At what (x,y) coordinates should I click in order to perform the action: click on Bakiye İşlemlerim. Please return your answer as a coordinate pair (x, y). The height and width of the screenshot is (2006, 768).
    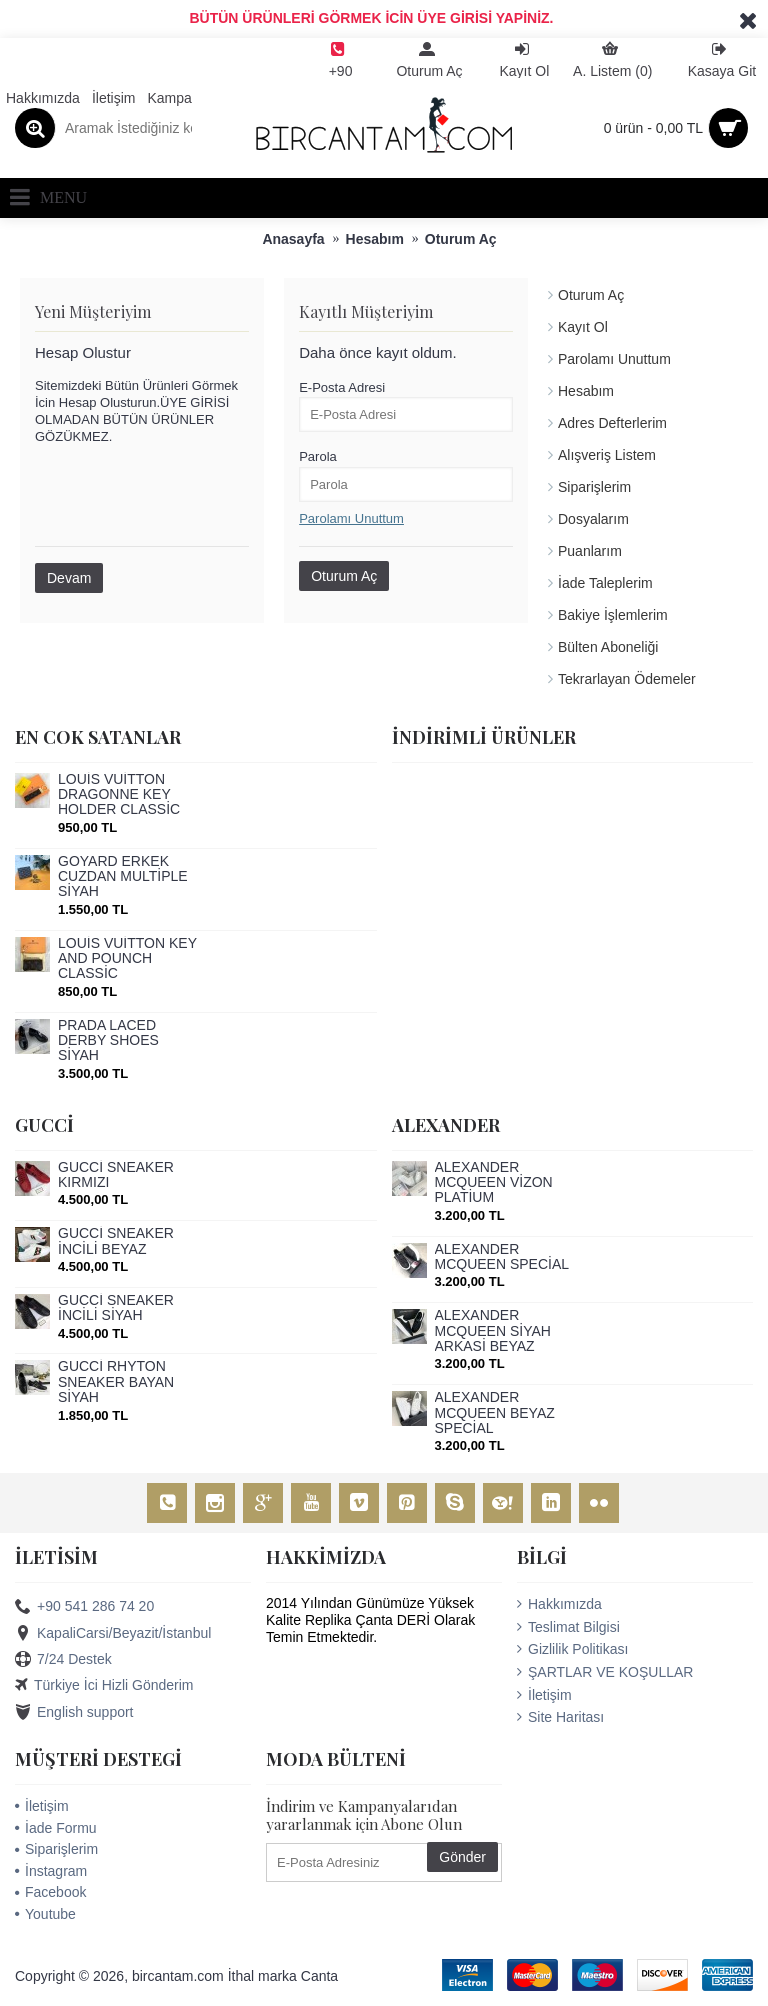
    Looking at the image, I should click on (613, 615).